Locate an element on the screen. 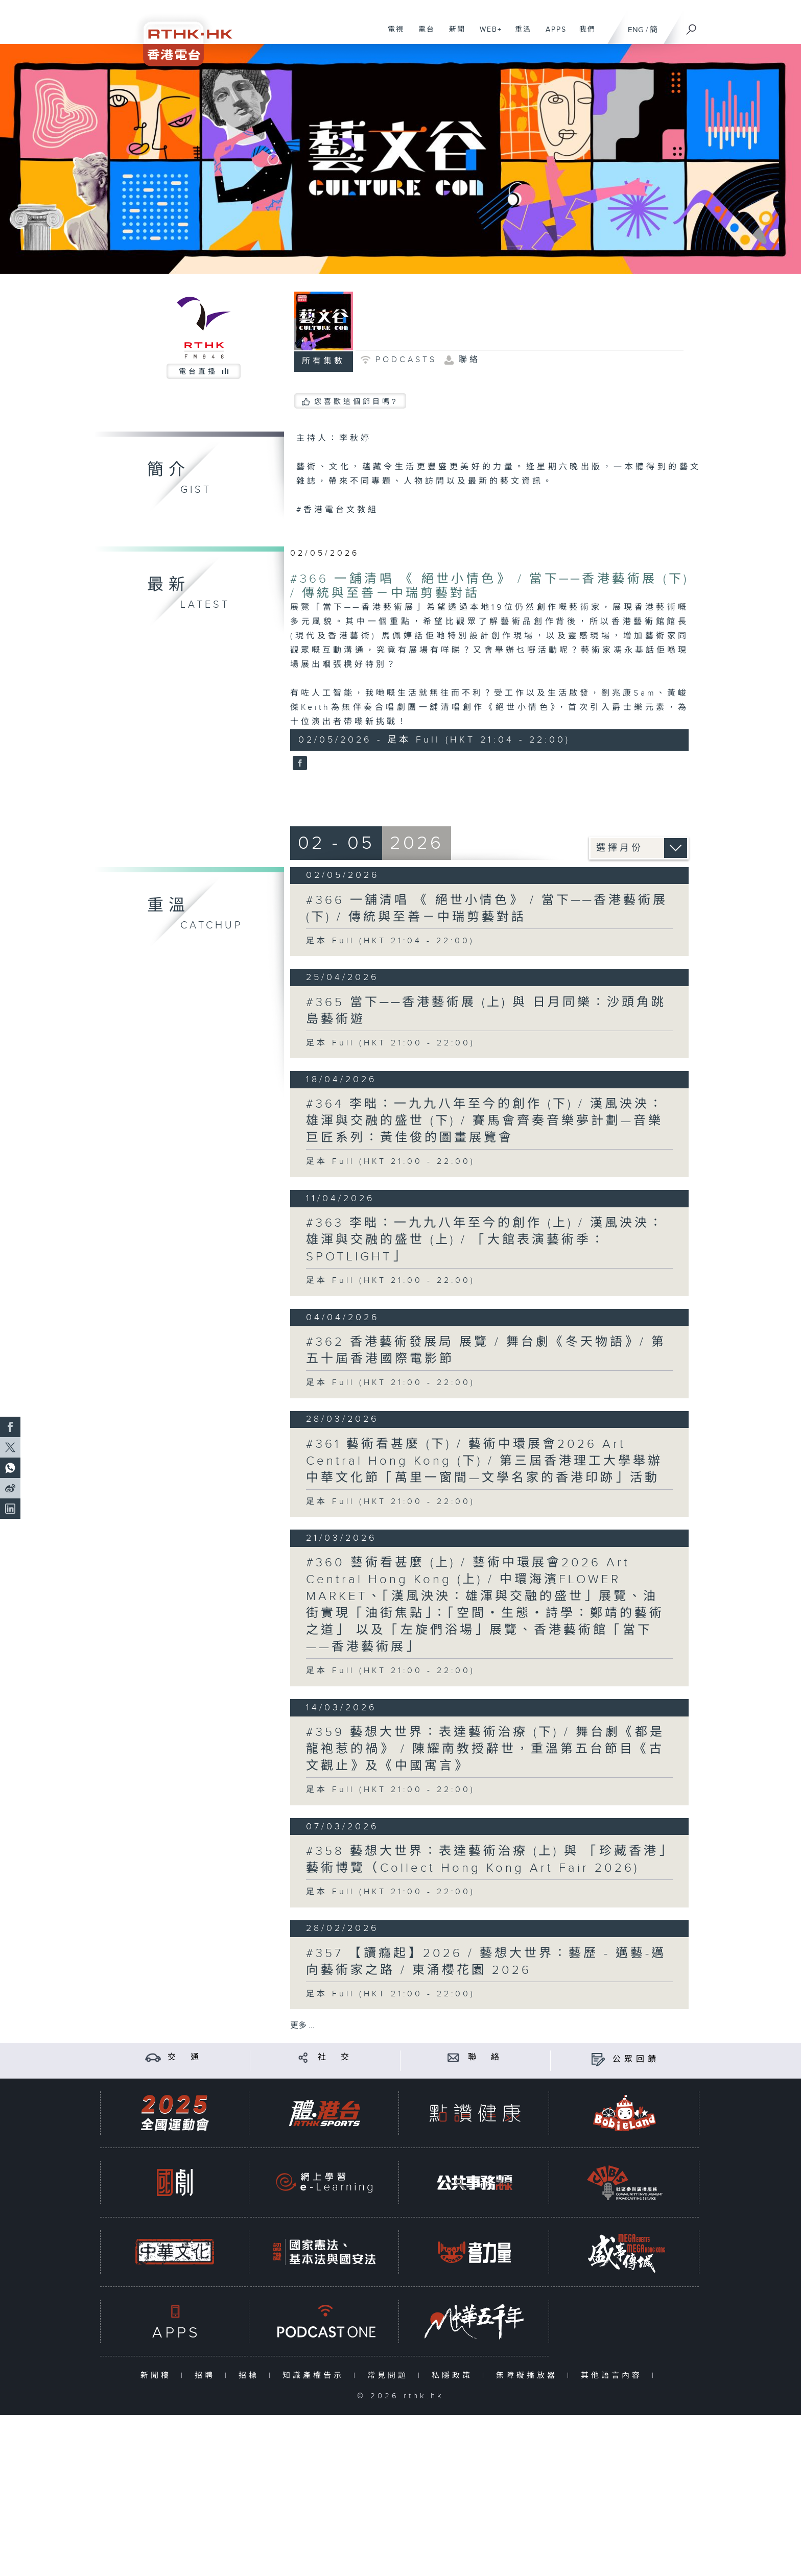 The image size is (801, 2576). 招標 is located at coordinates (251, 2375).